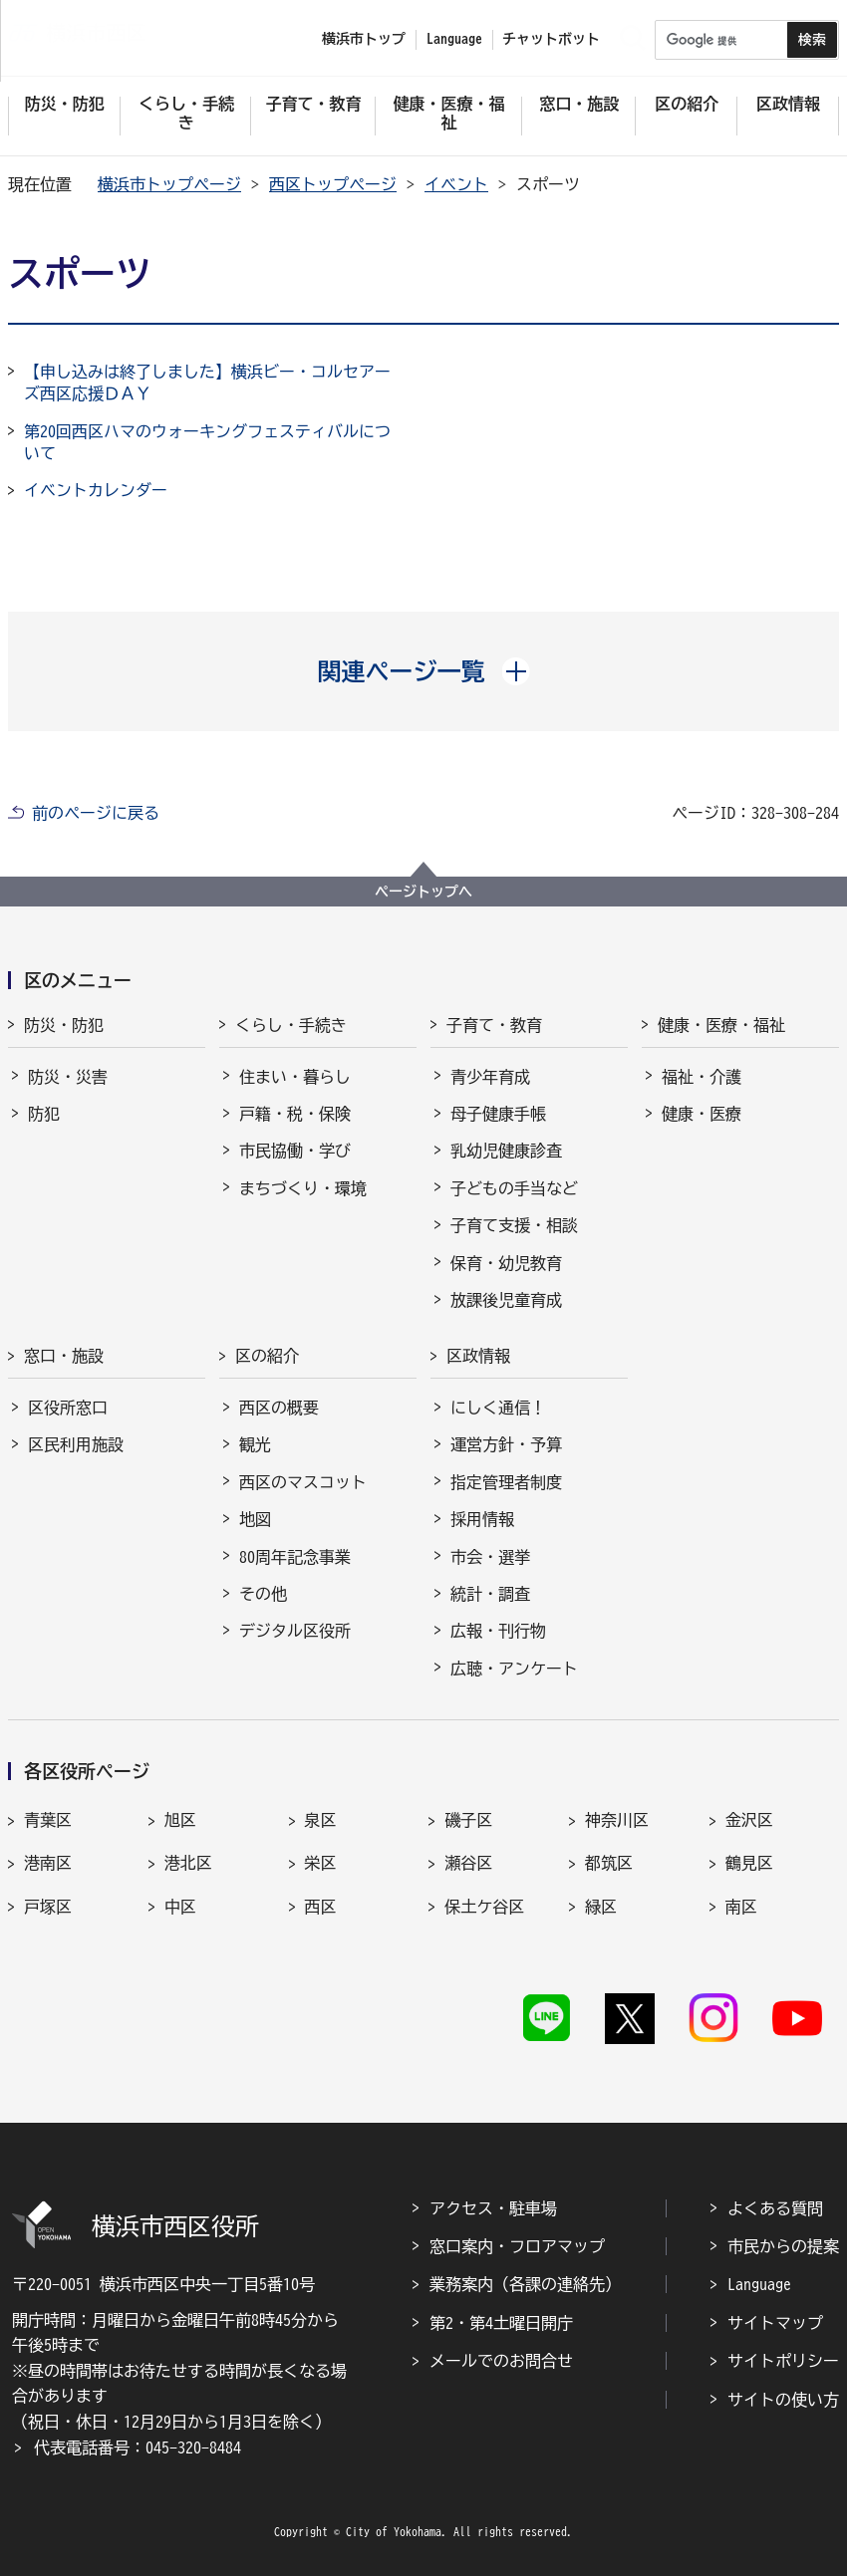 Image resolution: width=847 pixels, height=2576 pixels. I want to click on 市会・選挙, so click(490, 1557).